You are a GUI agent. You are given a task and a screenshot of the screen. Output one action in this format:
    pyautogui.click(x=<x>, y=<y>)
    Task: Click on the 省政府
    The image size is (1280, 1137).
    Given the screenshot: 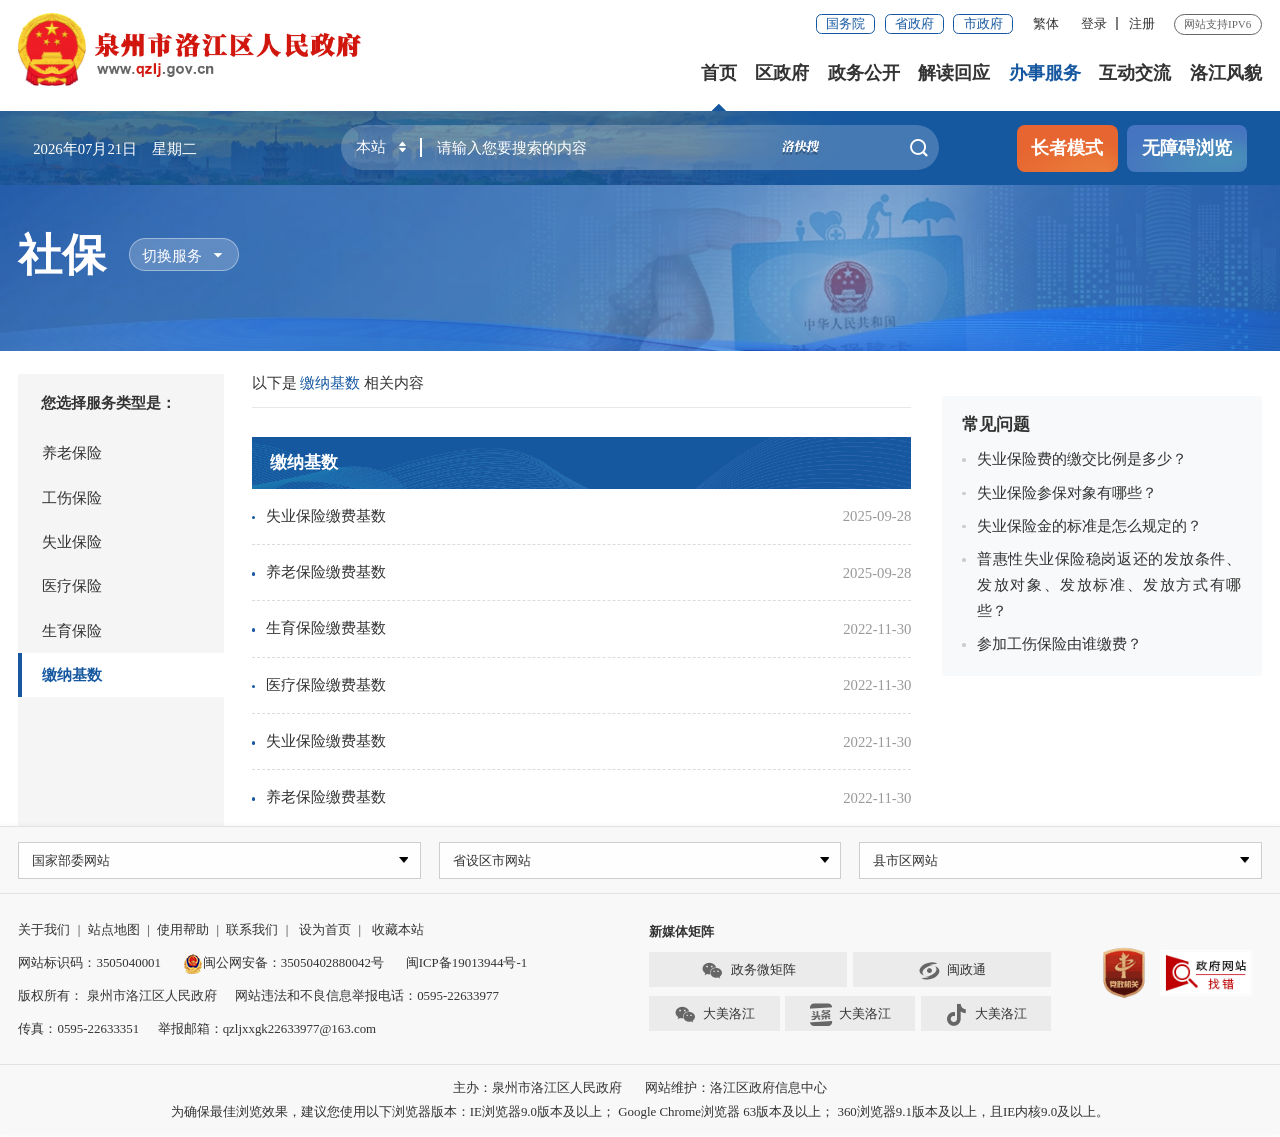 What is the action you would take?
    pyautogui.click(x=914, y=23)
    